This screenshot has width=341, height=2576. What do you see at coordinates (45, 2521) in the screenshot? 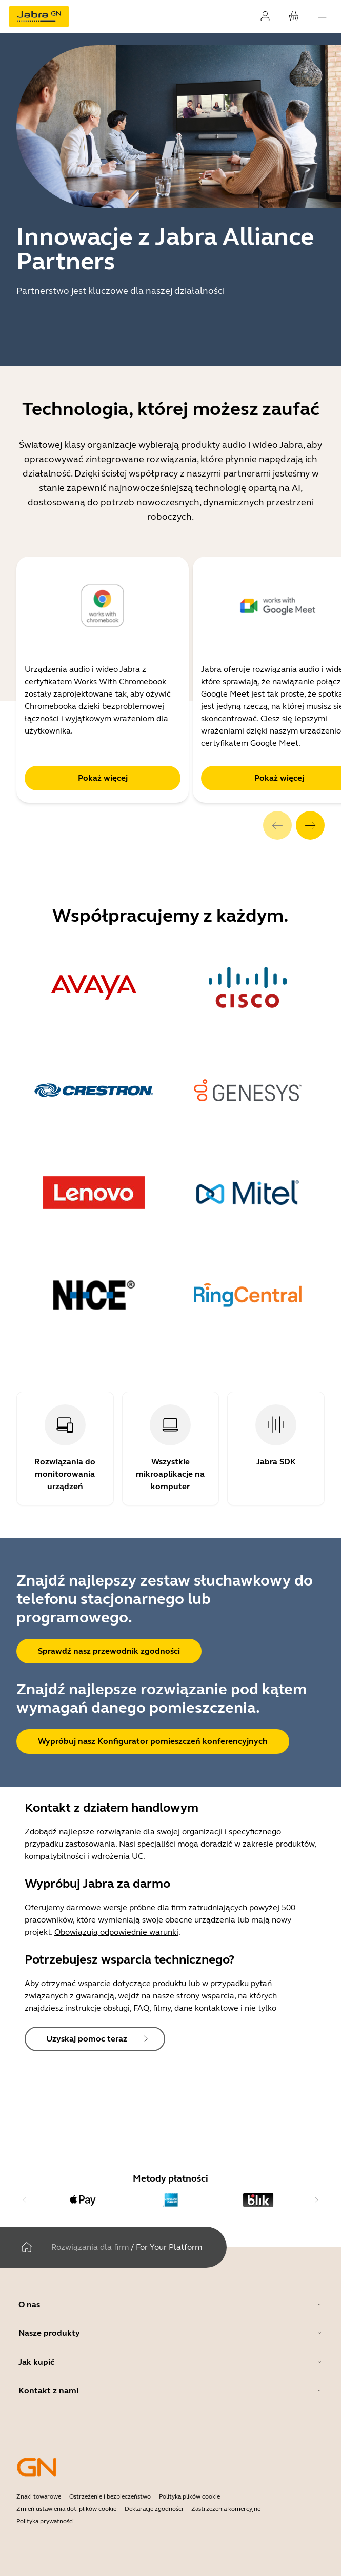
I see `Polityka prywatności` at bounding box center [45, 2521].